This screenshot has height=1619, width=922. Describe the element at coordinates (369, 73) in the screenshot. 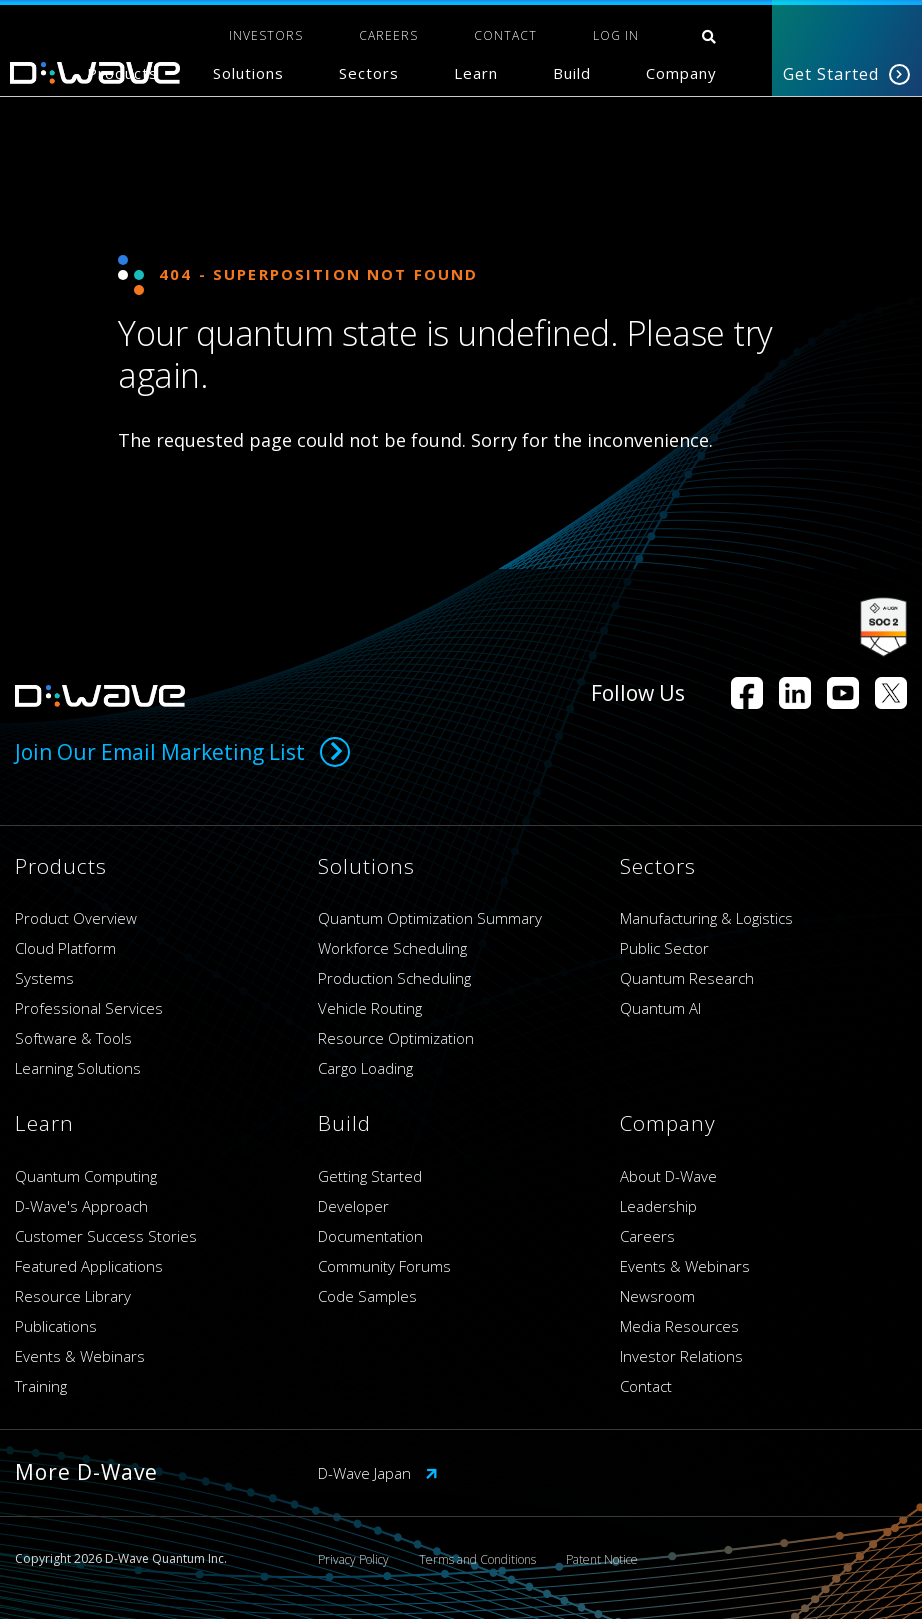

I see `Sectors` at that location.